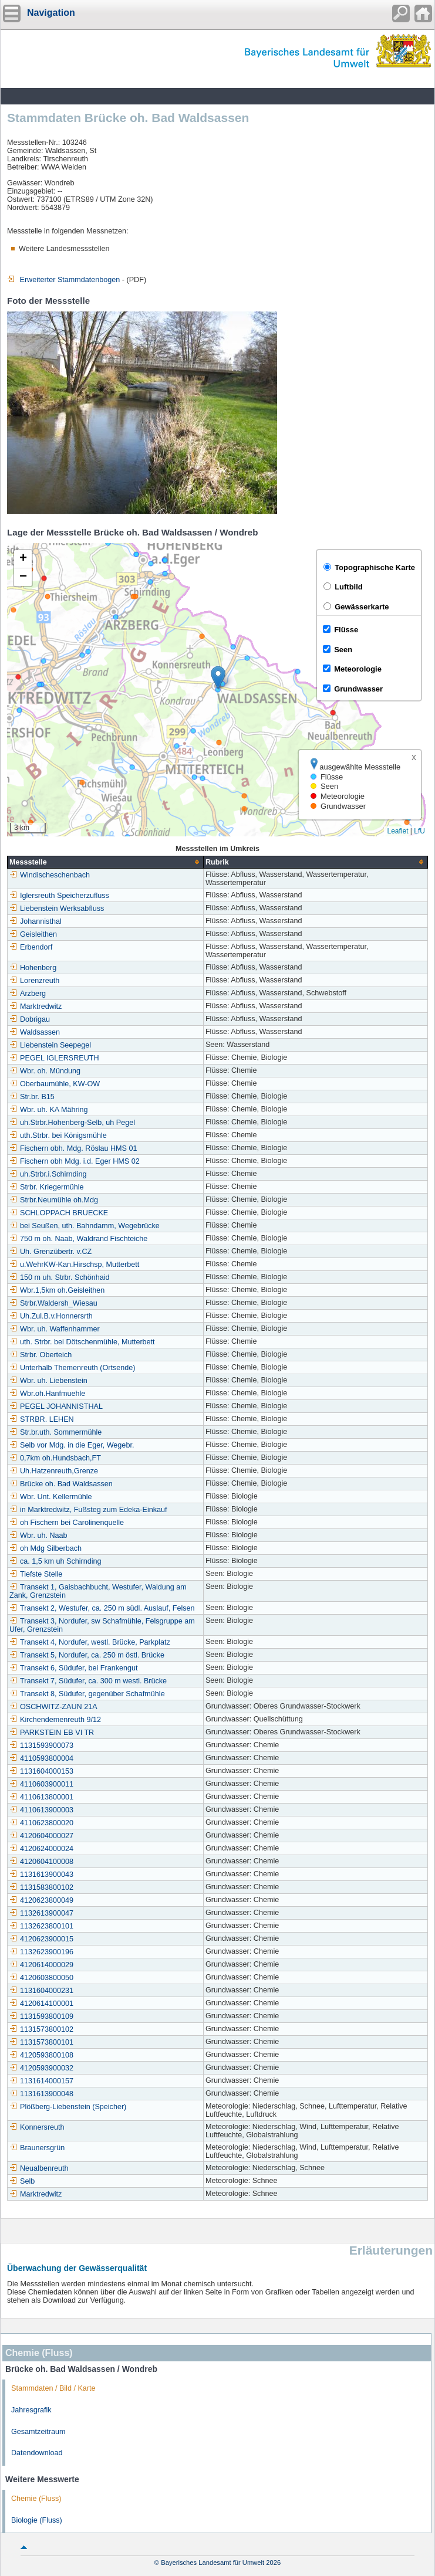 The height and width of the screenshot is (2576, 435). What do you see at coordinates (51, 1316) in the screenshot?
I see `Uh.Zul.B.v.Honnersrth` at bounding box center [51, 1316].